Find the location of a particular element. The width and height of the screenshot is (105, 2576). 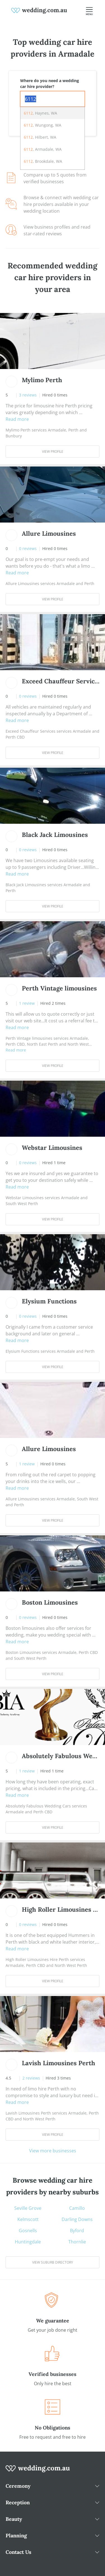

Kelmscott is located at coordinates (28, 2219).